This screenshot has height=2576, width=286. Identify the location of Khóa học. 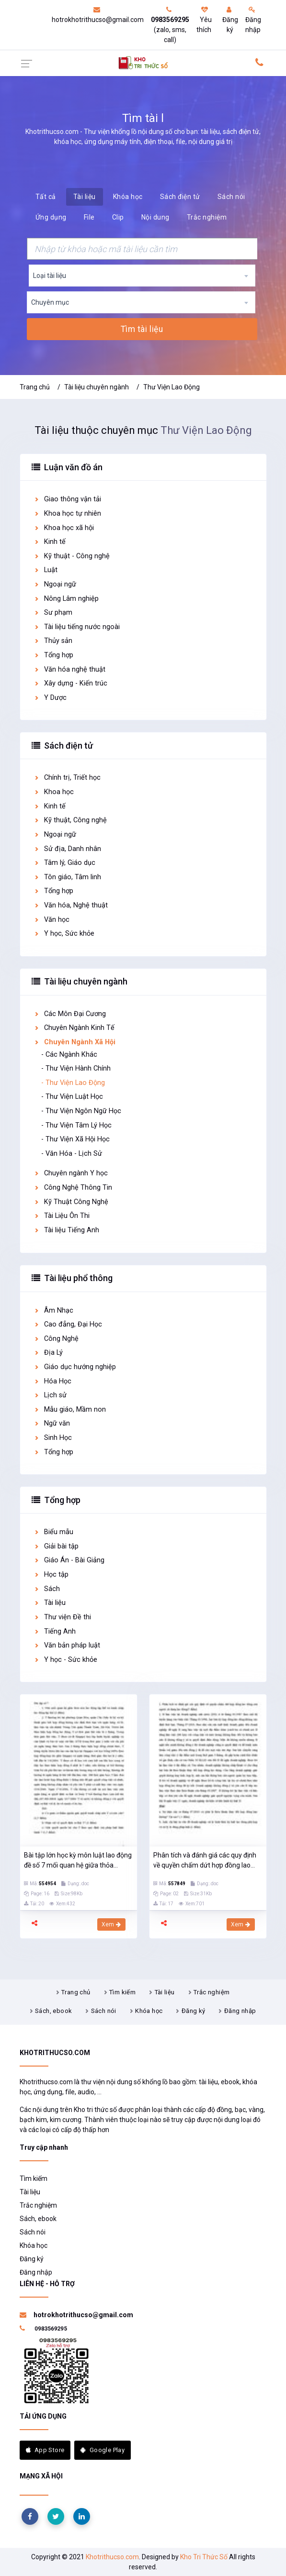
(128, 196).